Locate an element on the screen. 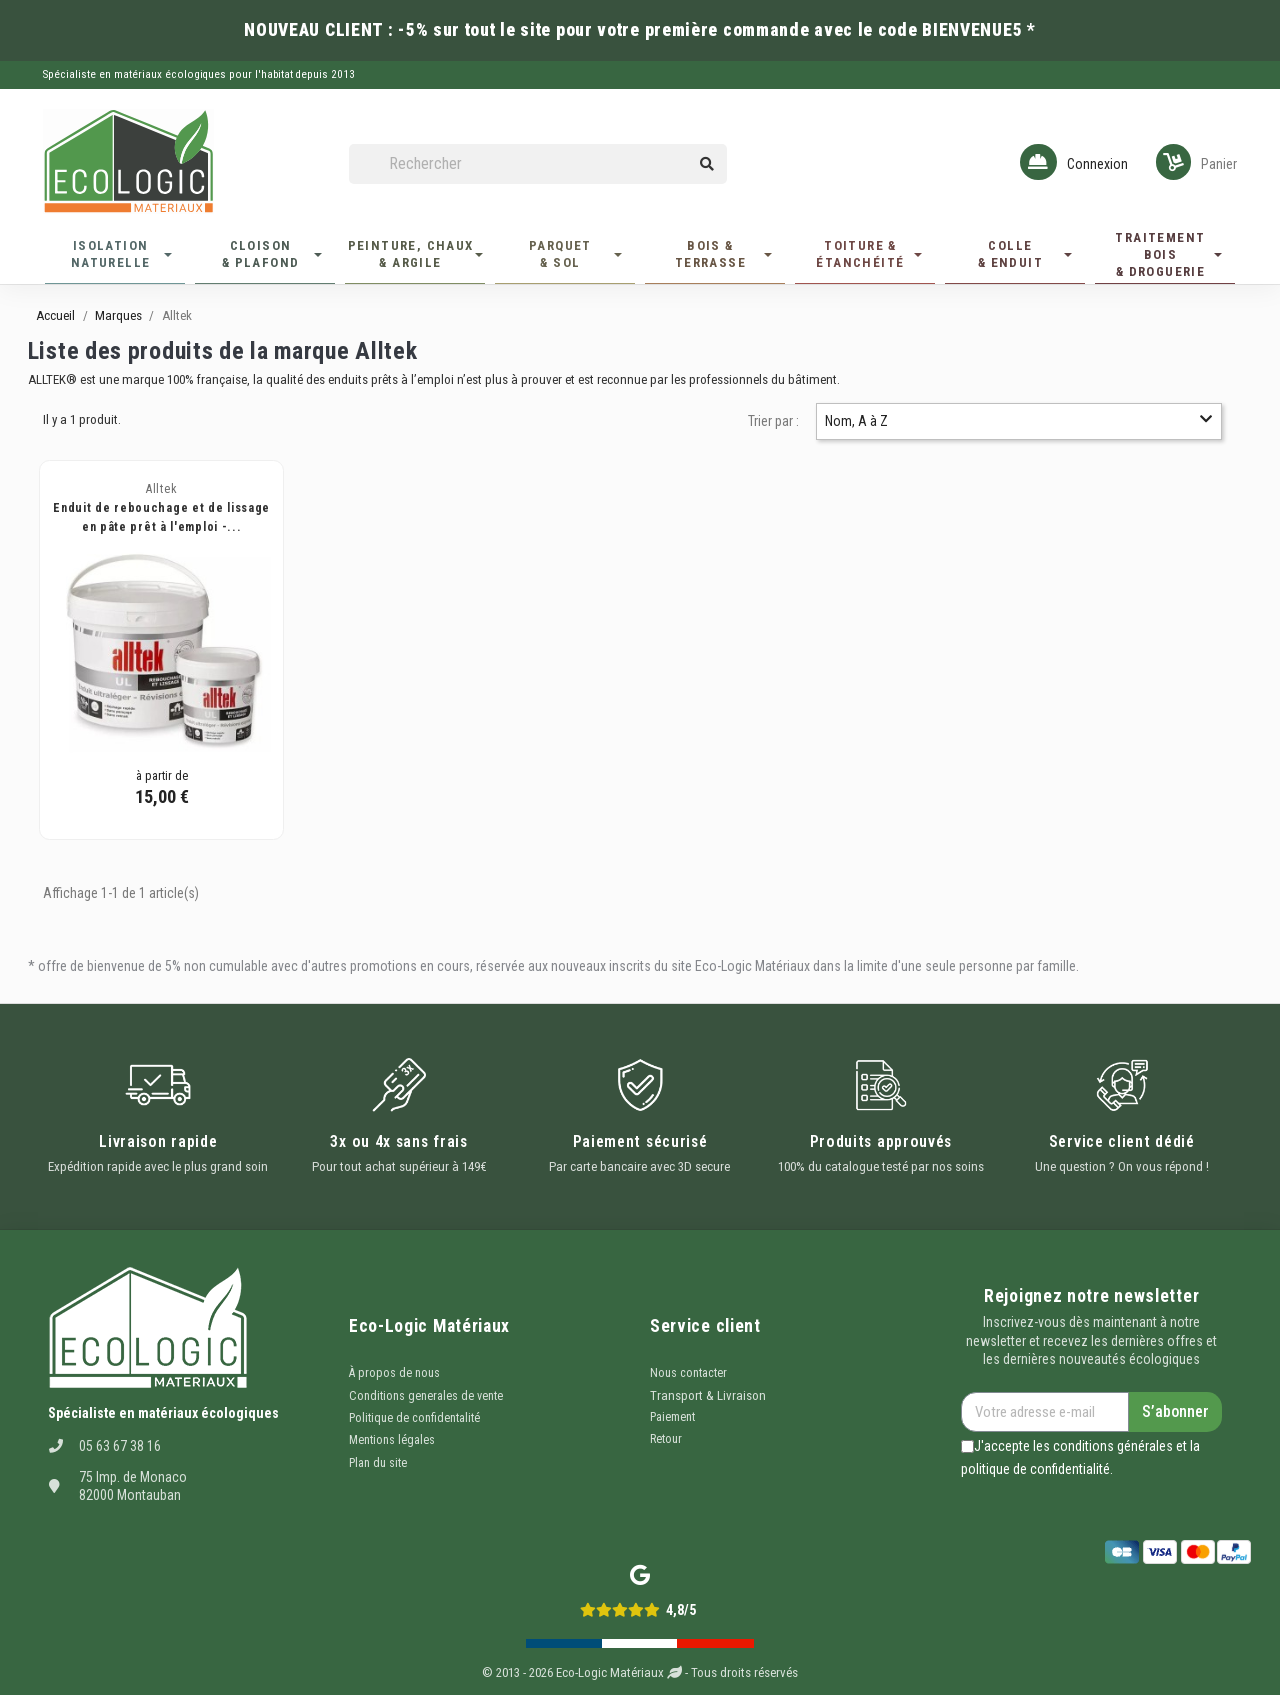 Image resolution: width=1280 pixels, height=1695 pixels. Conditions generales de vente is located at coordinates (426, 1396).